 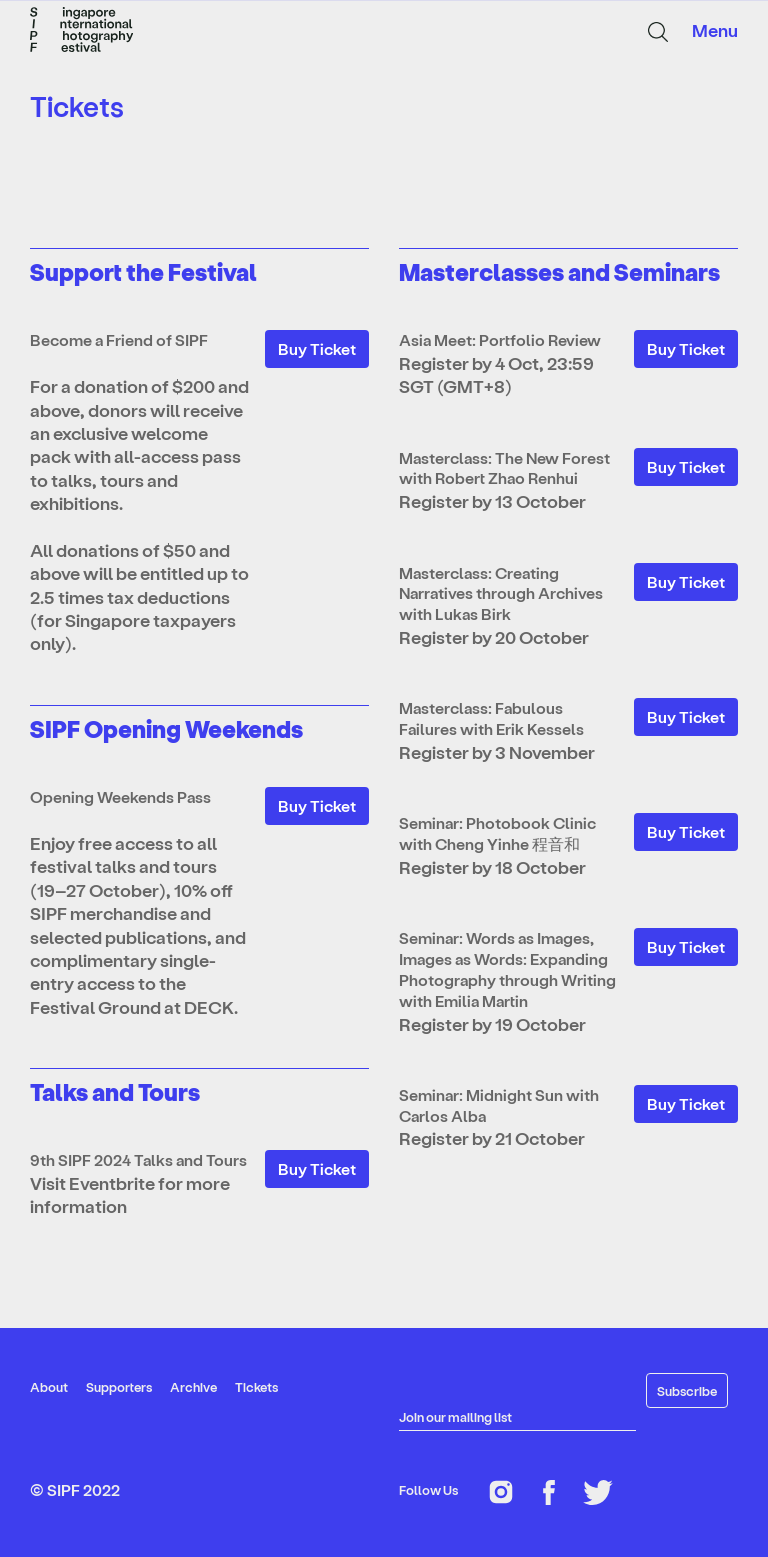 I want to click on Masterclass: Creating Narratives through Archives with Lukas Birk, so click(x=501, y=593).